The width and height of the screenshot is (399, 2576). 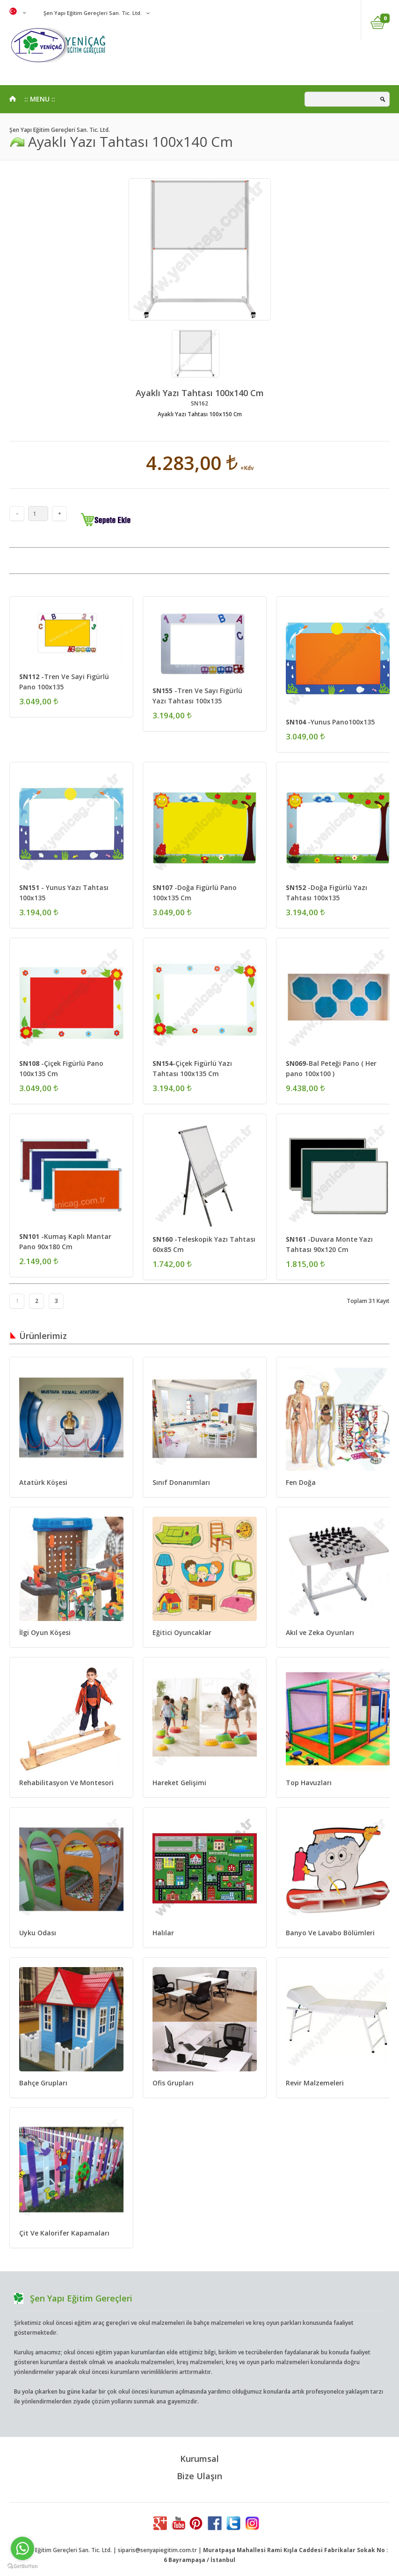 I want to click on Şen Yapı Eğitim Gereçleri San. Tic. Ltd., so click(x=92, y=12).